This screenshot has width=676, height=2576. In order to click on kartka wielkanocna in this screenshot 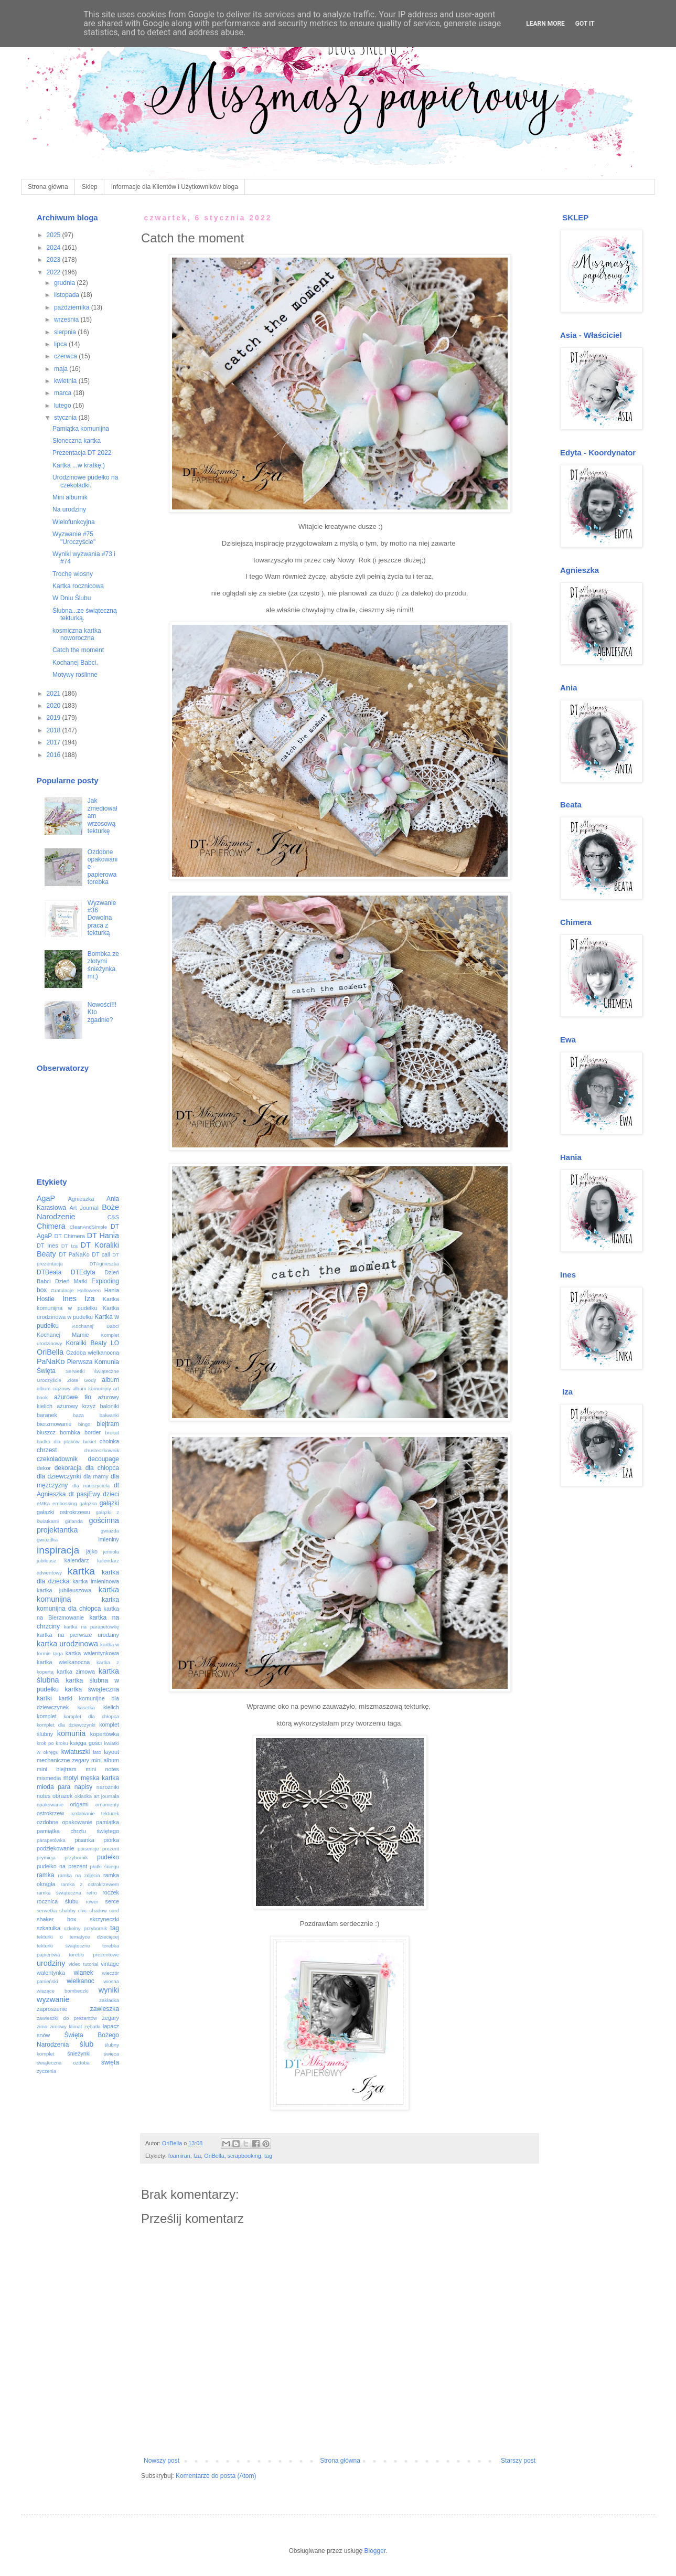, I will do `click(63, 1662)`.